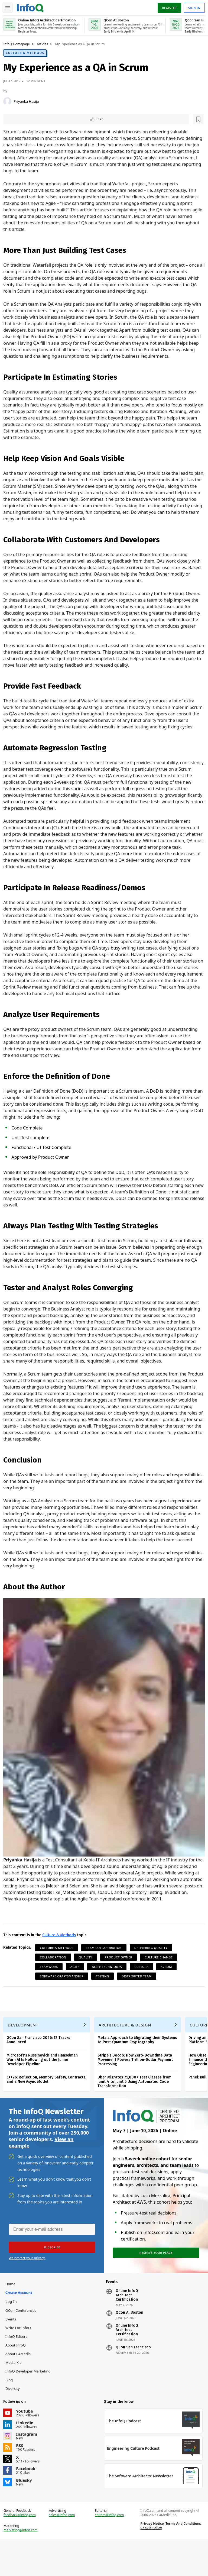  Describe the element at coordinates (133, 2378) in the screenshot. I see `QCon San Francisco` at that location.